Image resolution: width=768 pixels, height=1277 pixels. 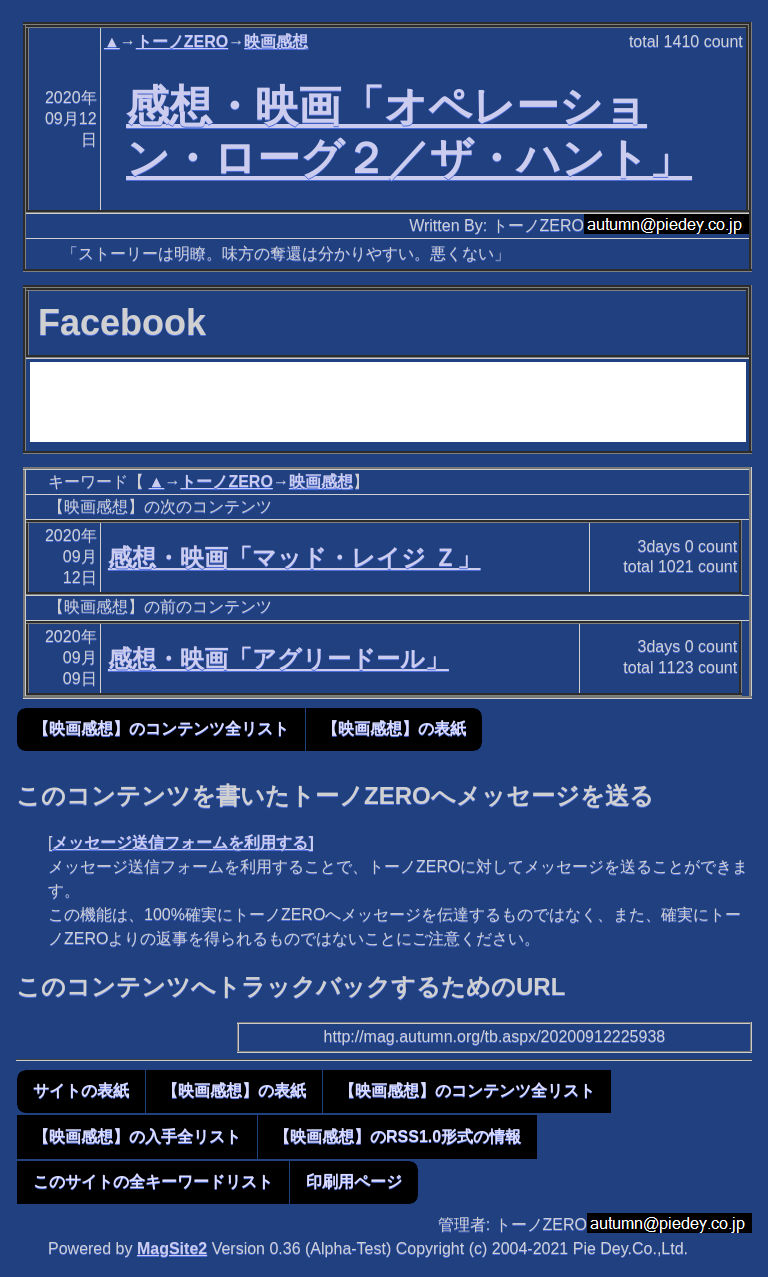 I want to click on サイトの表紙 [button], so click(x=81, y=1090).